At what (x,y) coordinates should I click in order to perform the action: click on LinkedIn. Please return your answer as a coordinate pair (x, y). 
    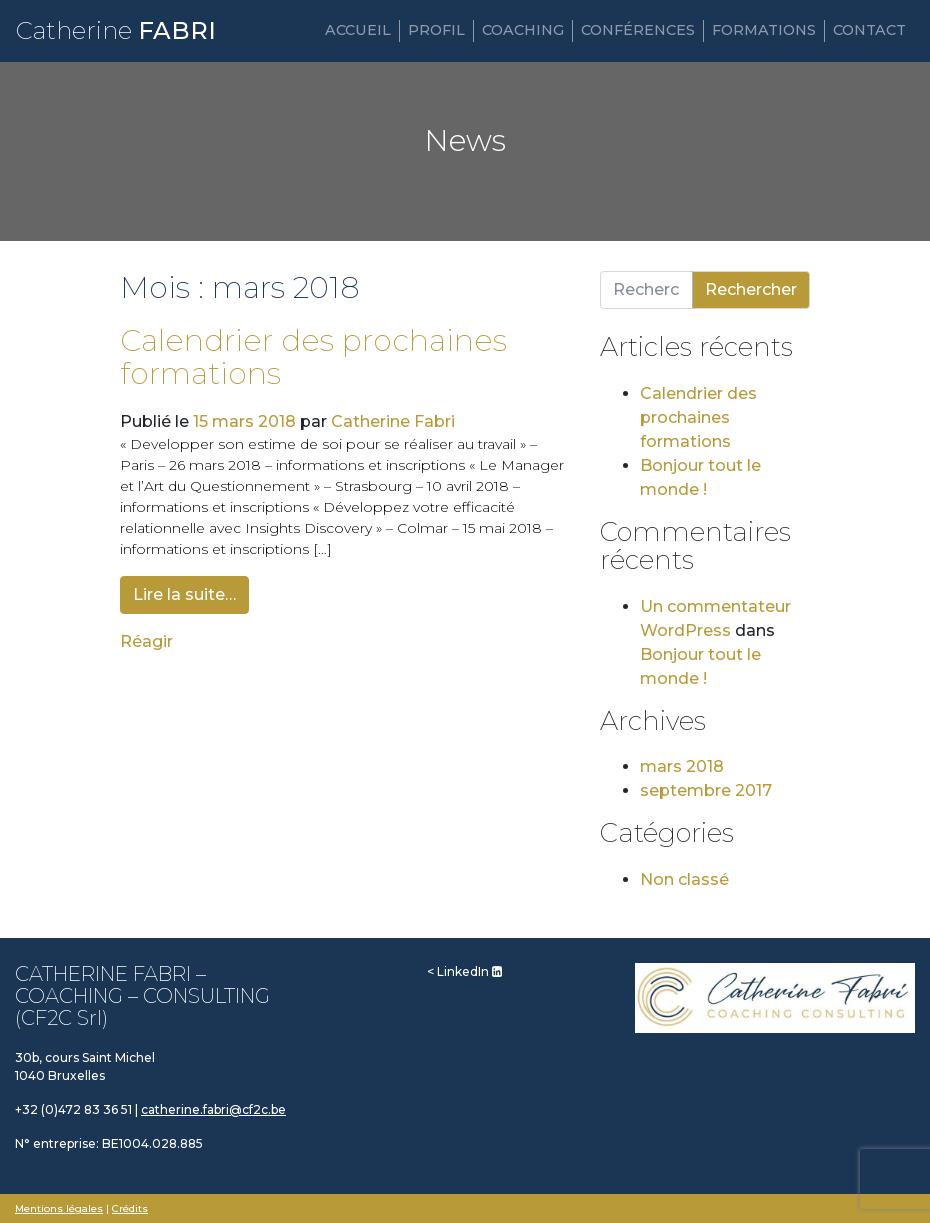
    Looking at the image, I should click on (469, 971).